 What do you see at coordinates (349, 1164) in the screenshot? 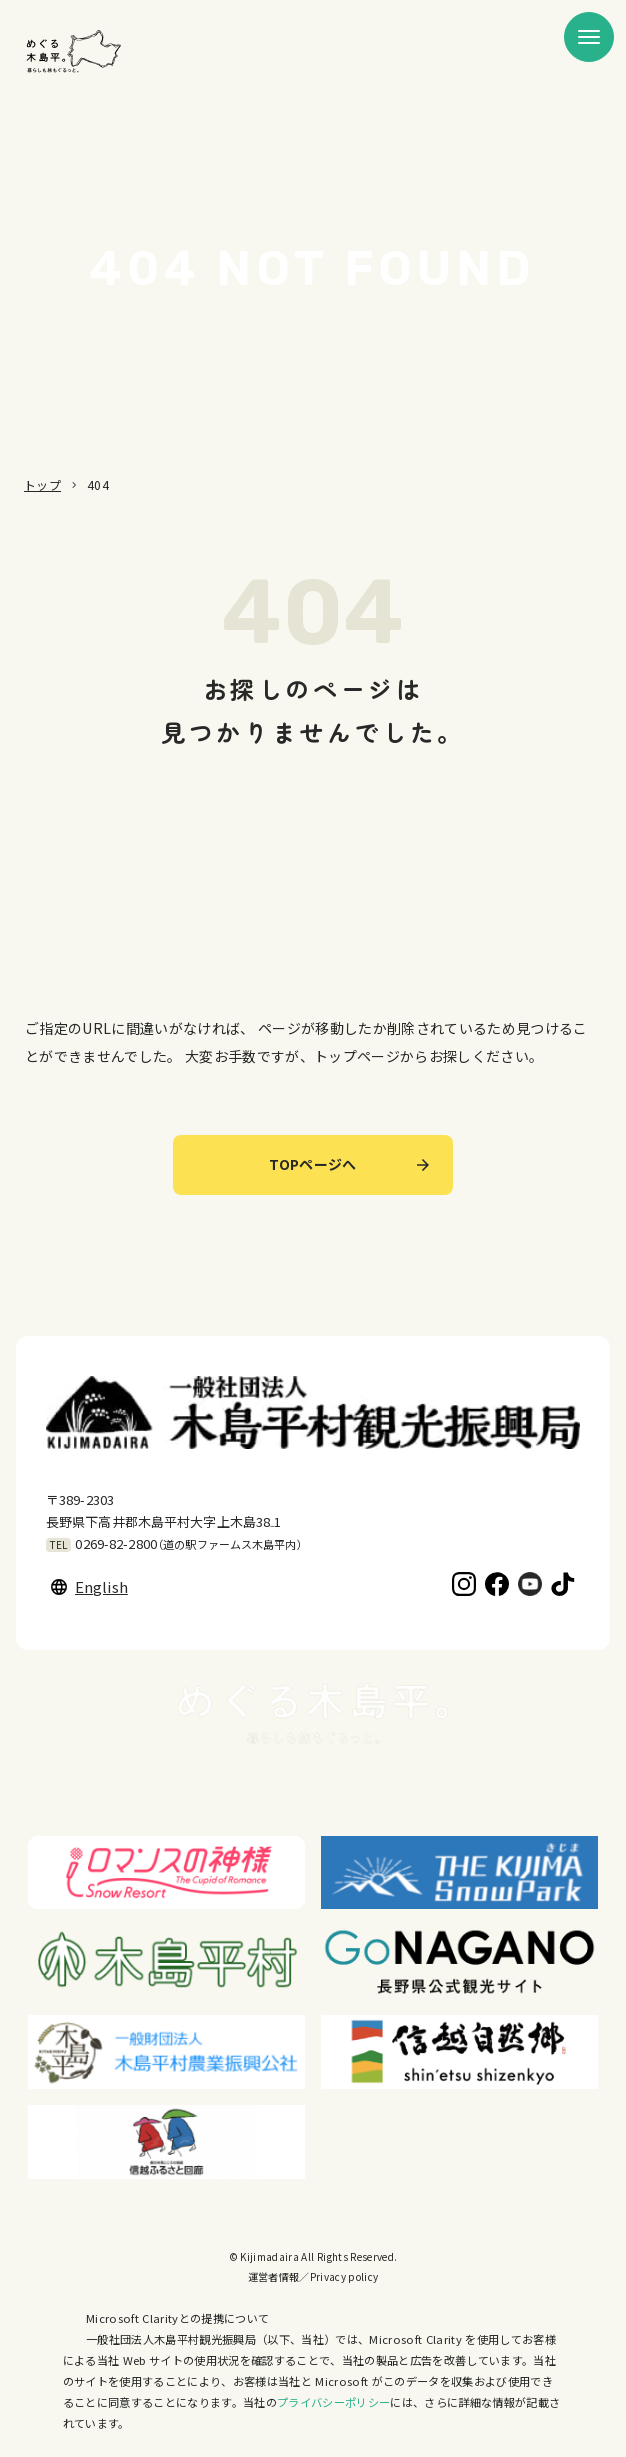
I see `TOPページへ` at bounding box center [349, 1164].